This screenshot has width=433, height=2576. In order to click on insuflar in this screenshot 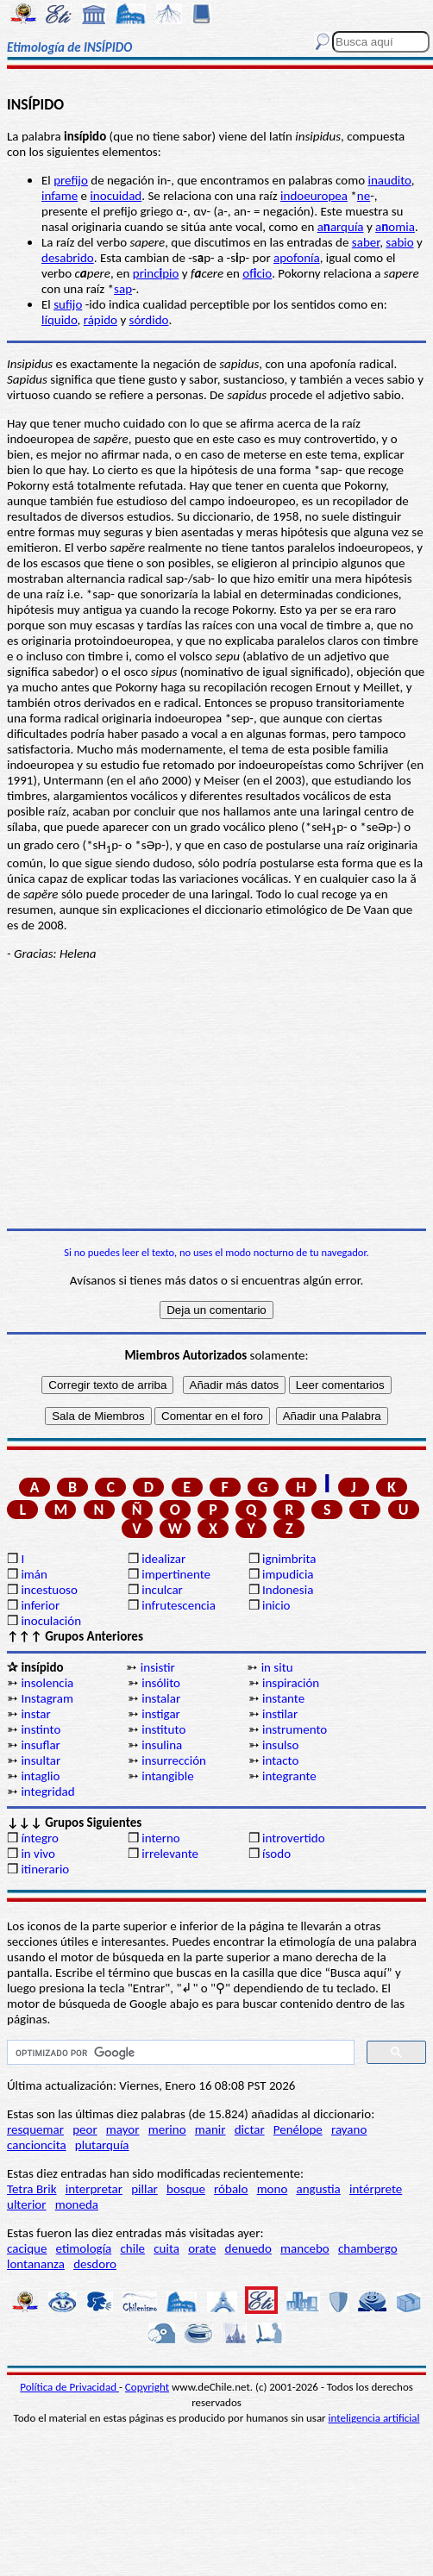, I will do `click(40, 1745)`.